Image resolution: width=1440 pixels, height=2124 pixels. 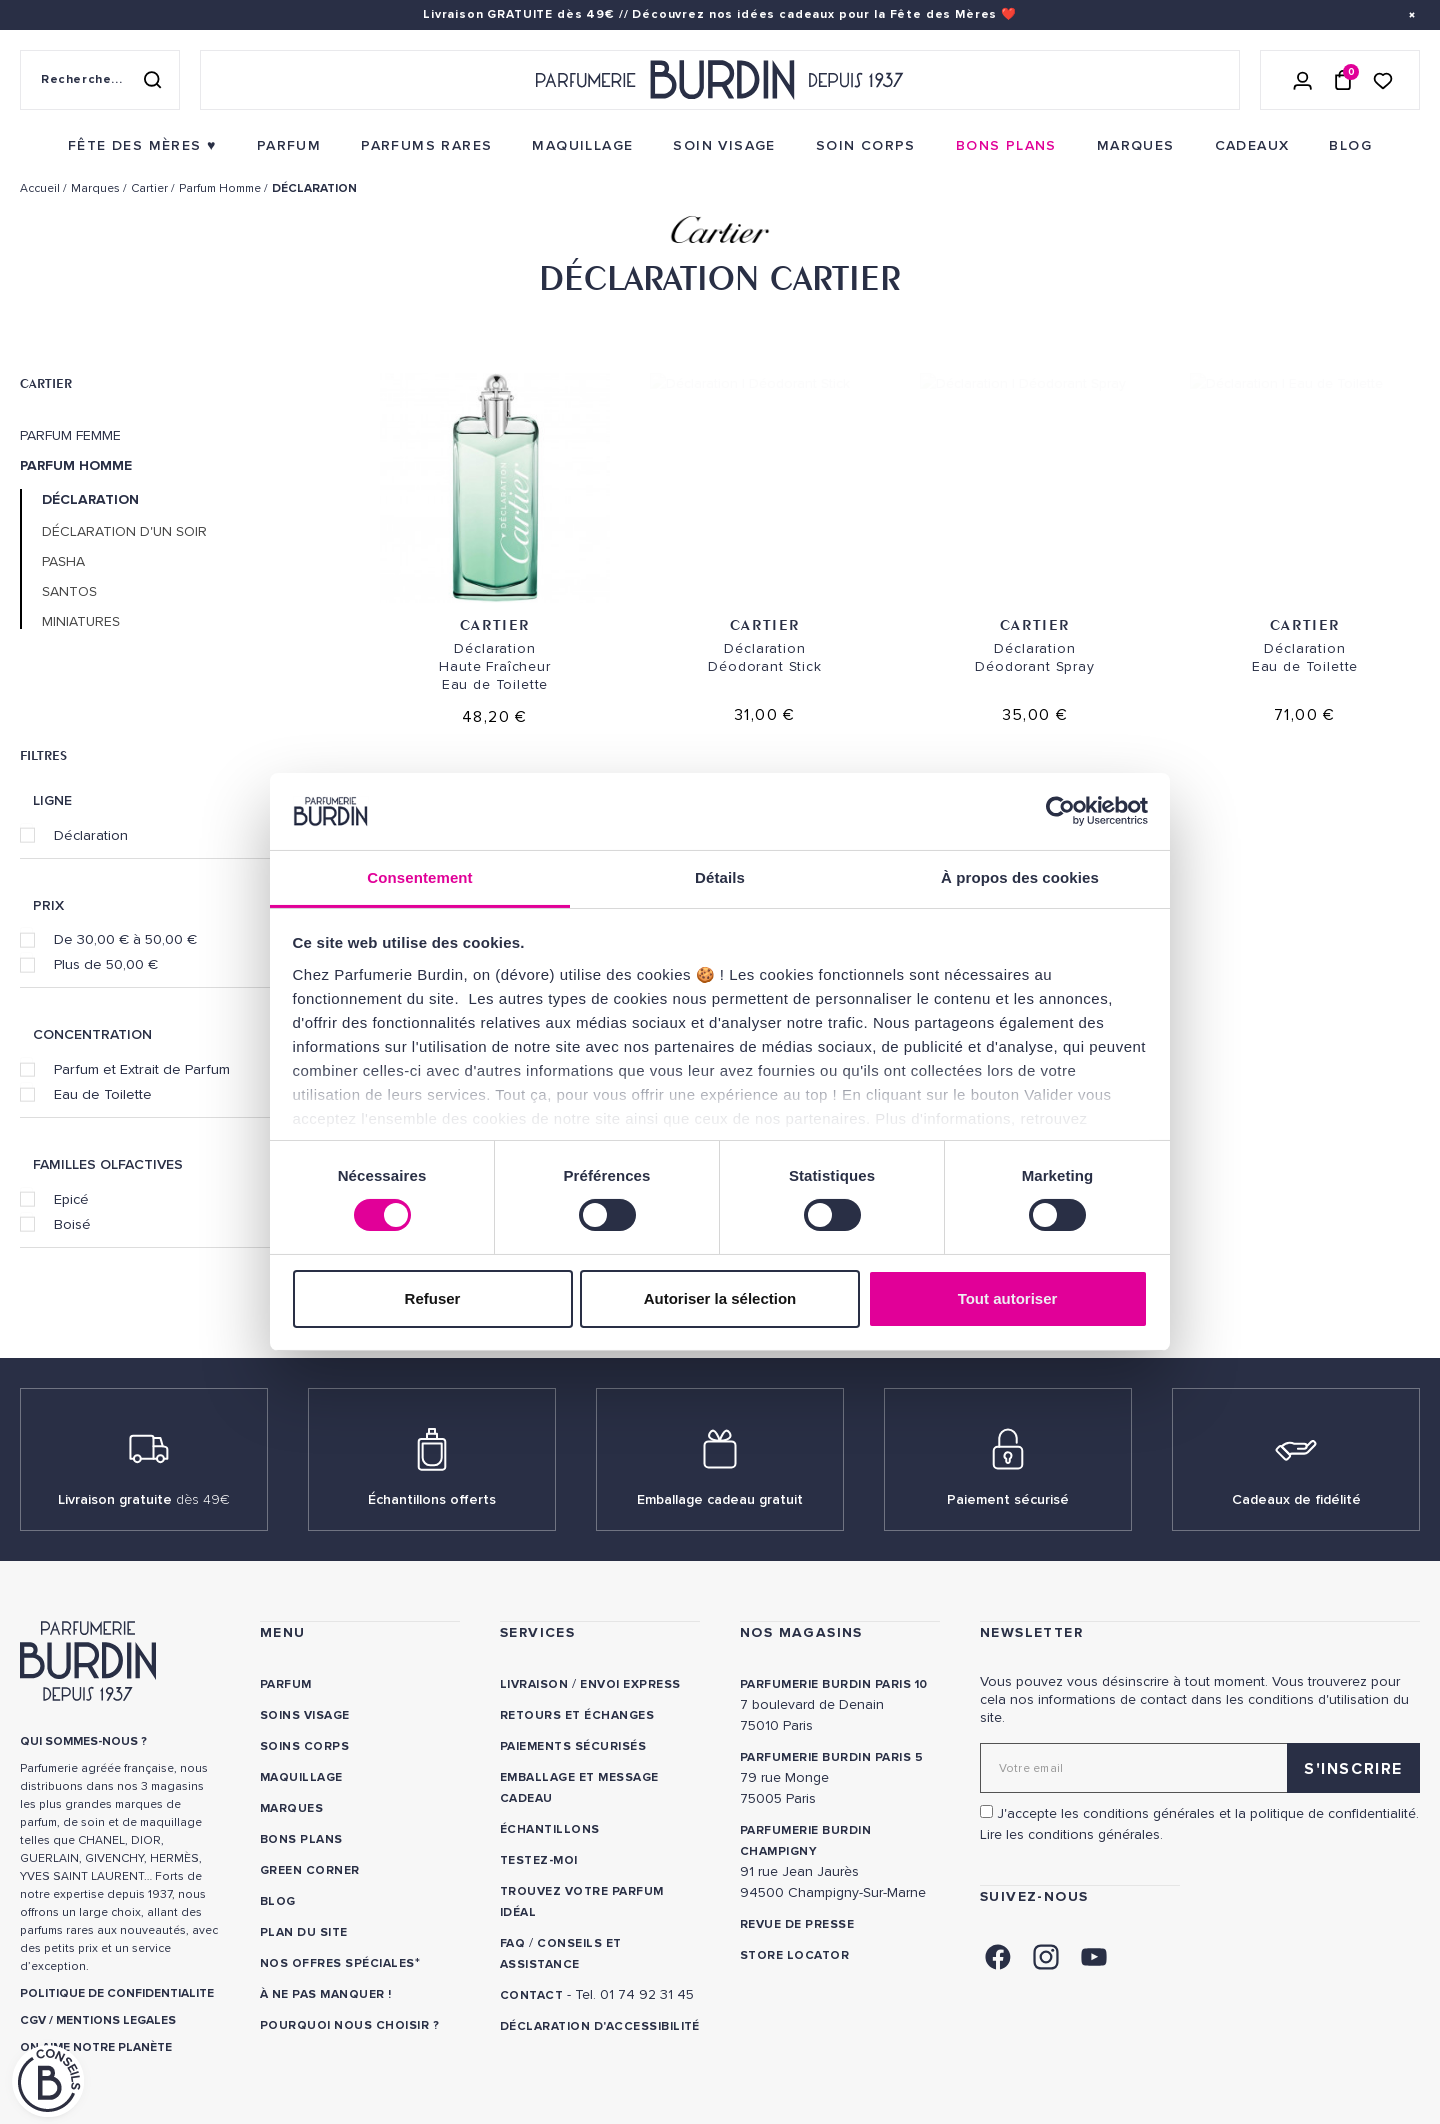 I want to click on Parfum Femme, so click(x=70, y=436).